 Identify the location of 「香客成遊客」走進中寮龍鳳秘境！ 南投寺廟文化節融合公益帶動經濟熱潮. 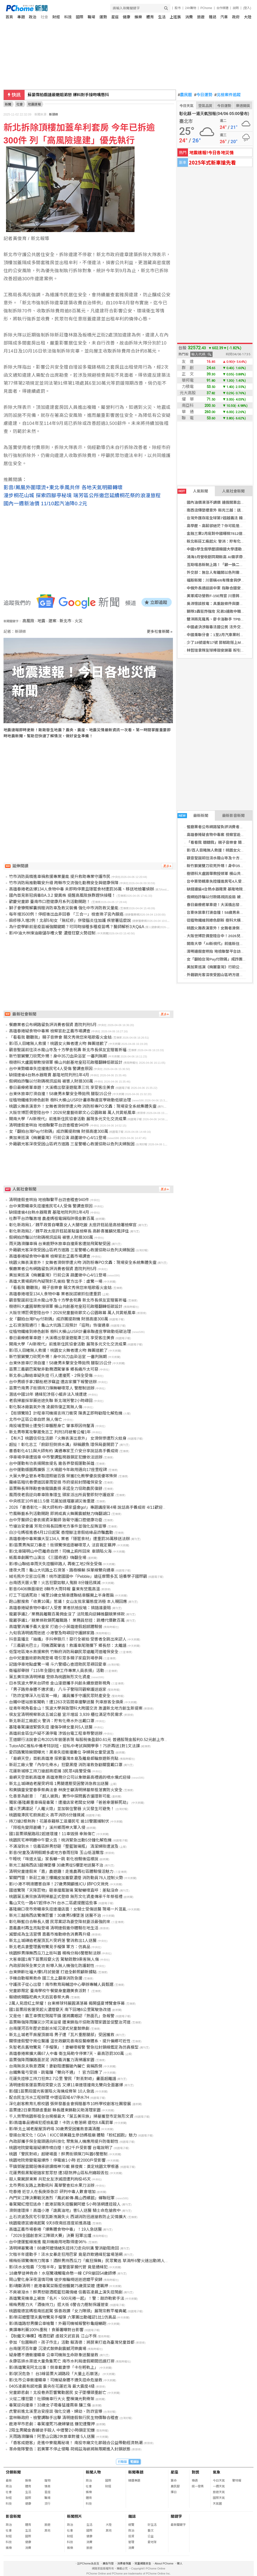
(76, 2443).